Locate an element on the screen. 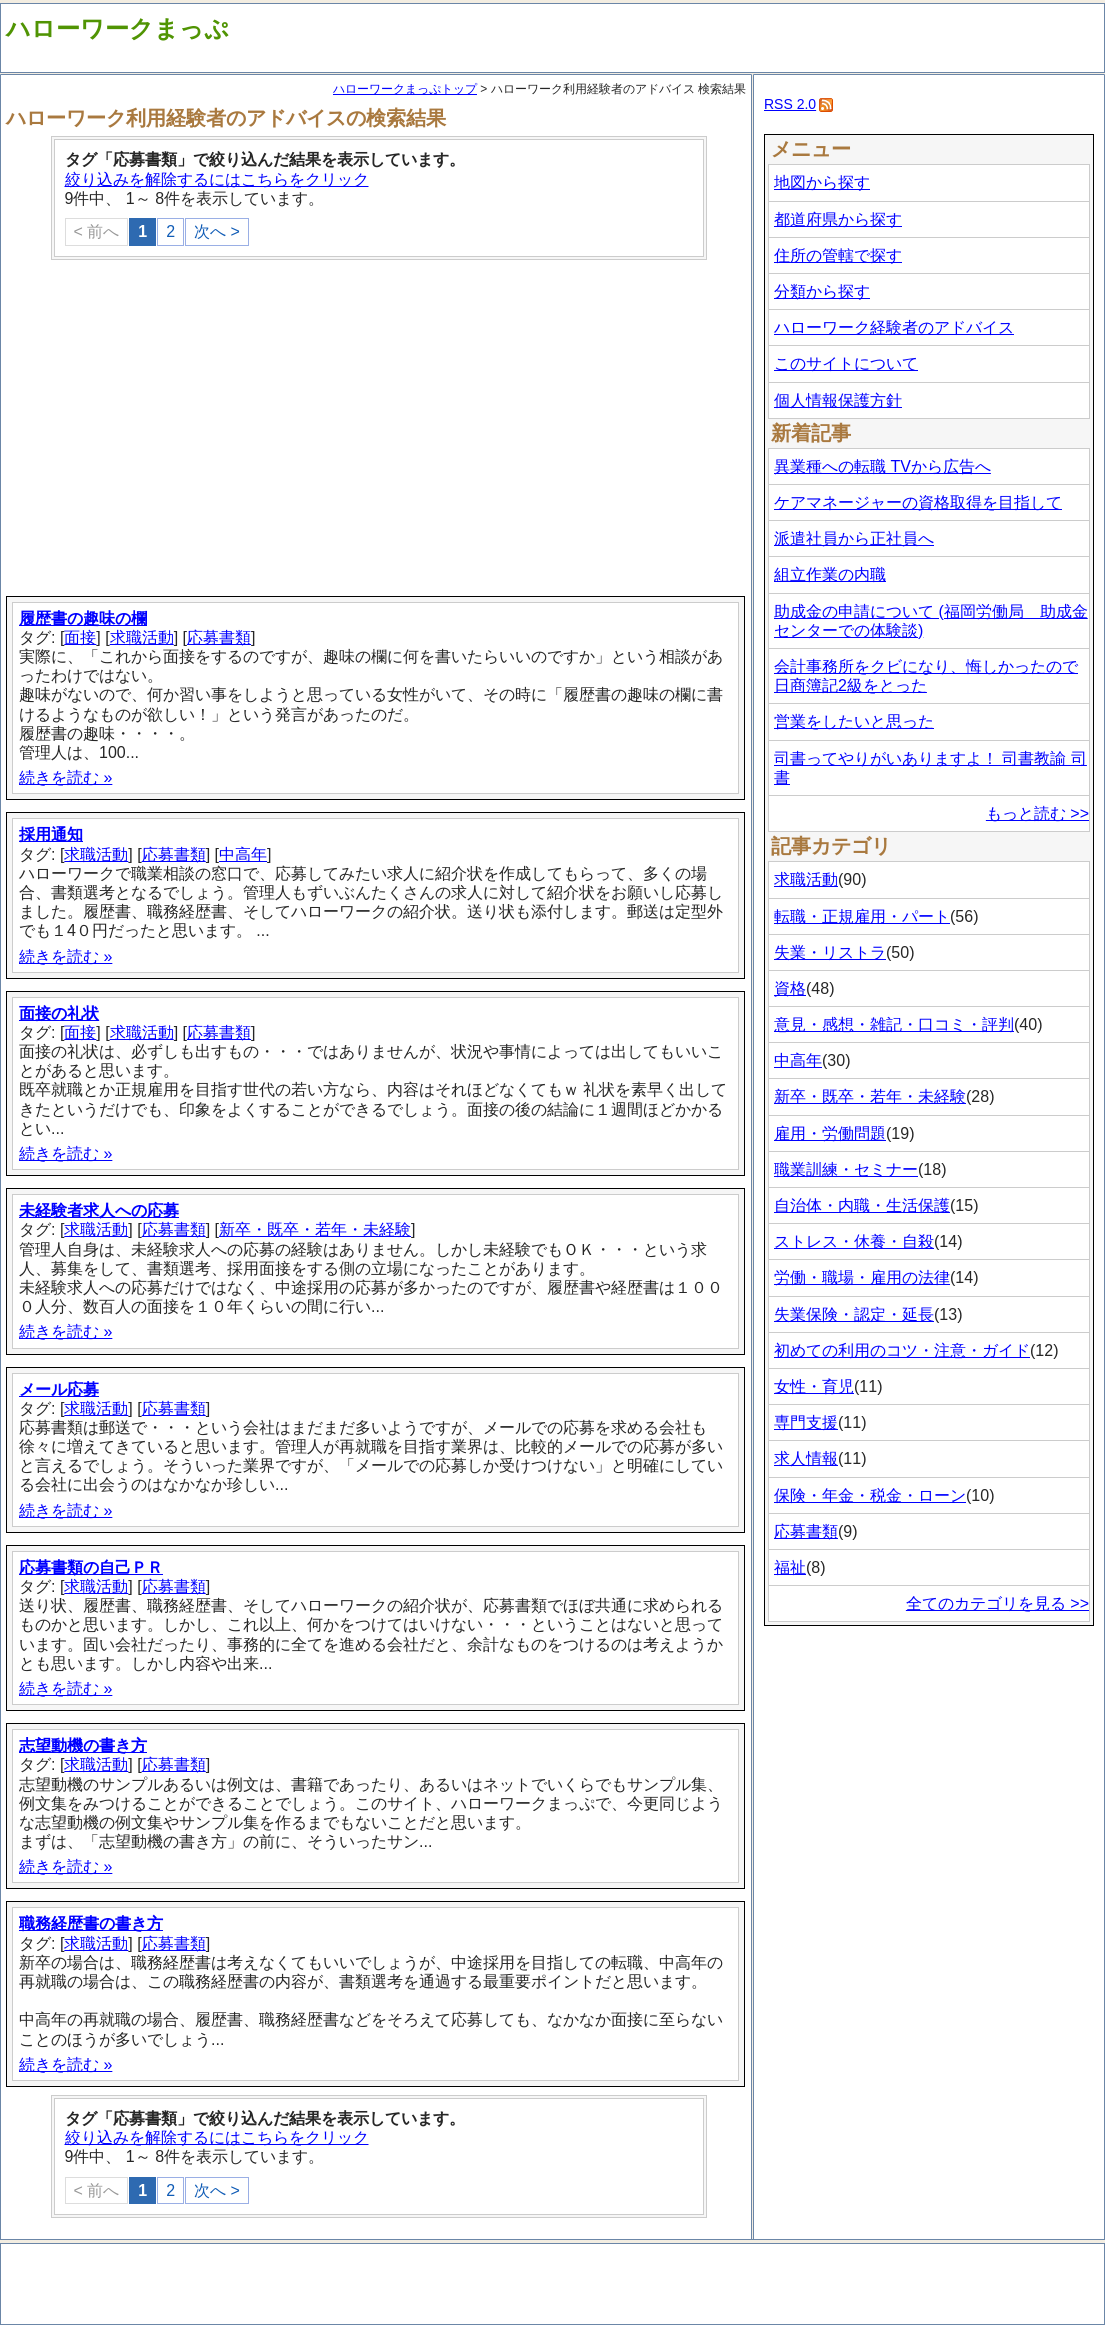  福祉 is located at coordinates (790, 1567).